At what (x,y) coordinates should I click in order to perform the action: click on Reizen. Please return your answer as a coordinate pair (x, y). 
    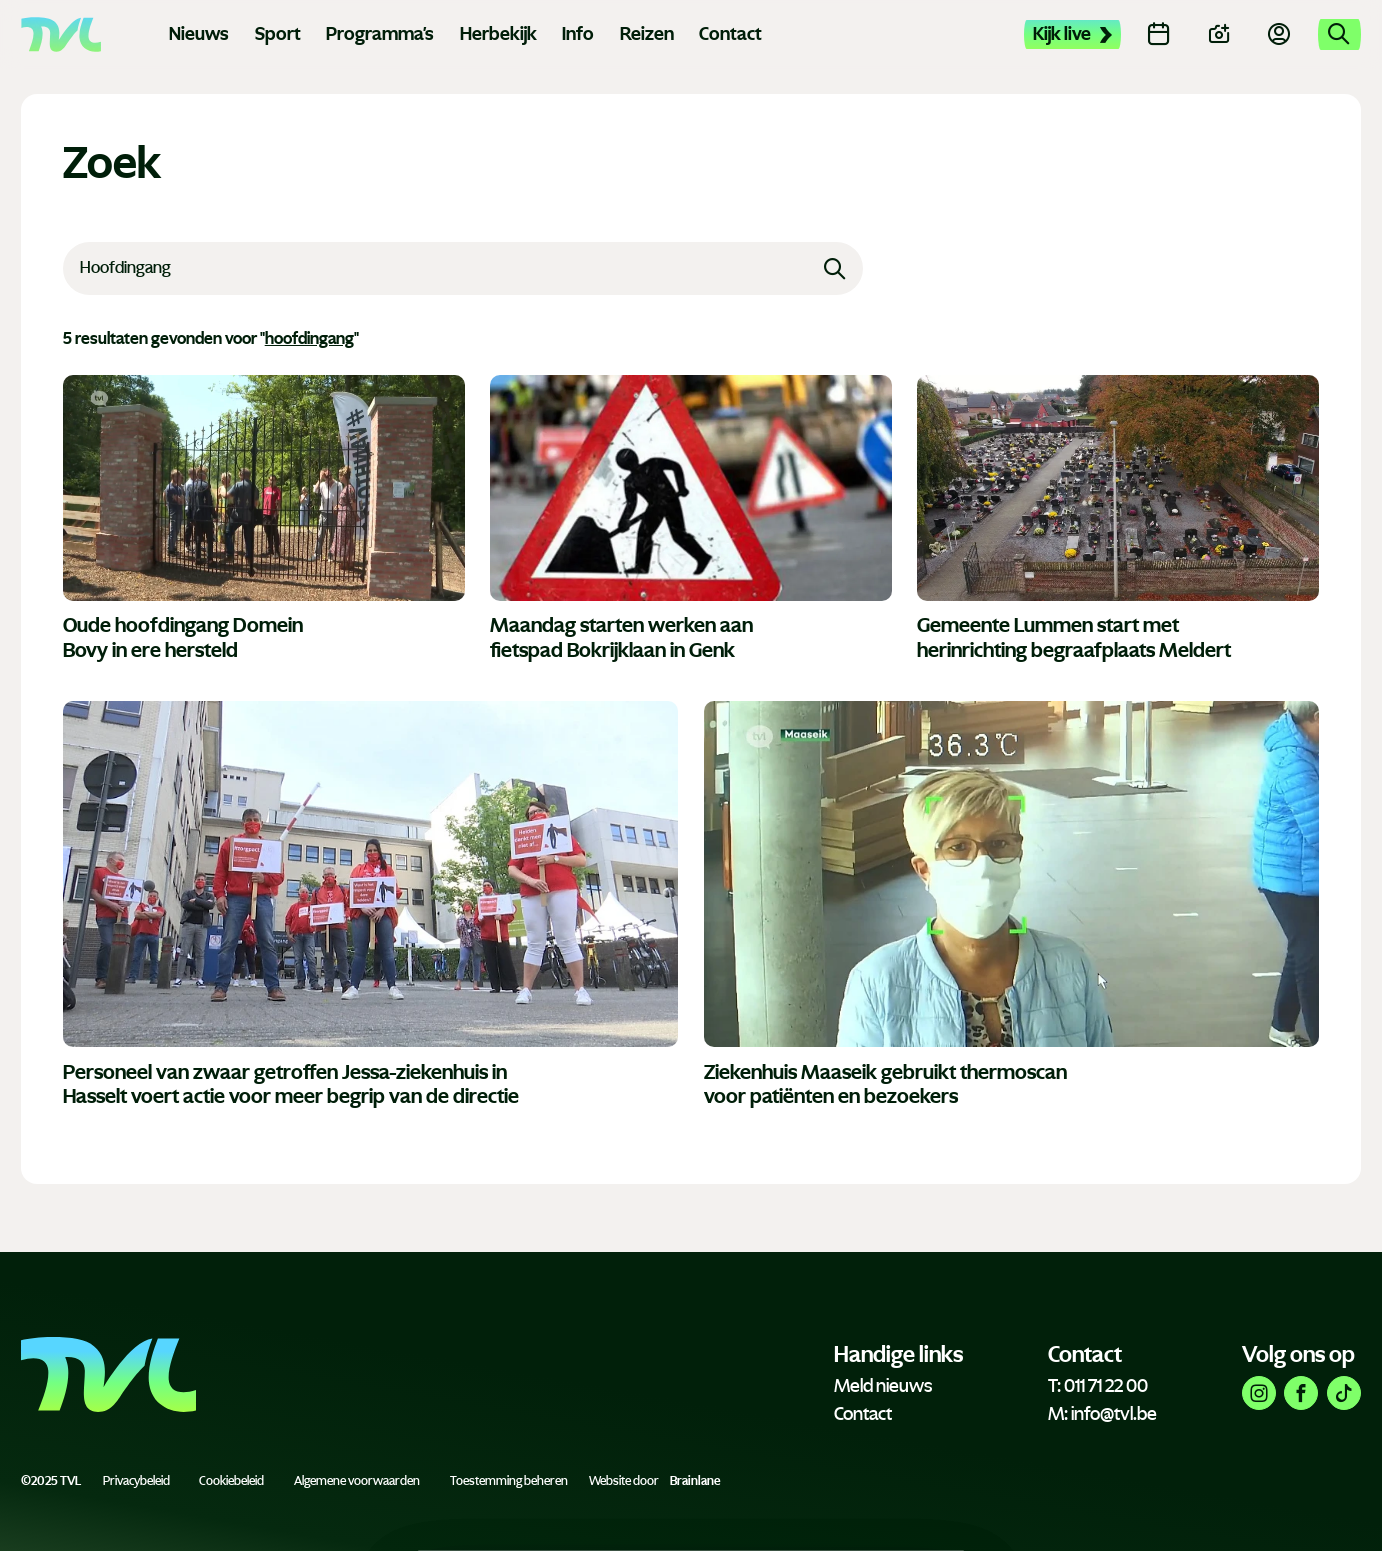
    Looking at the image, I should click on (647, 34).